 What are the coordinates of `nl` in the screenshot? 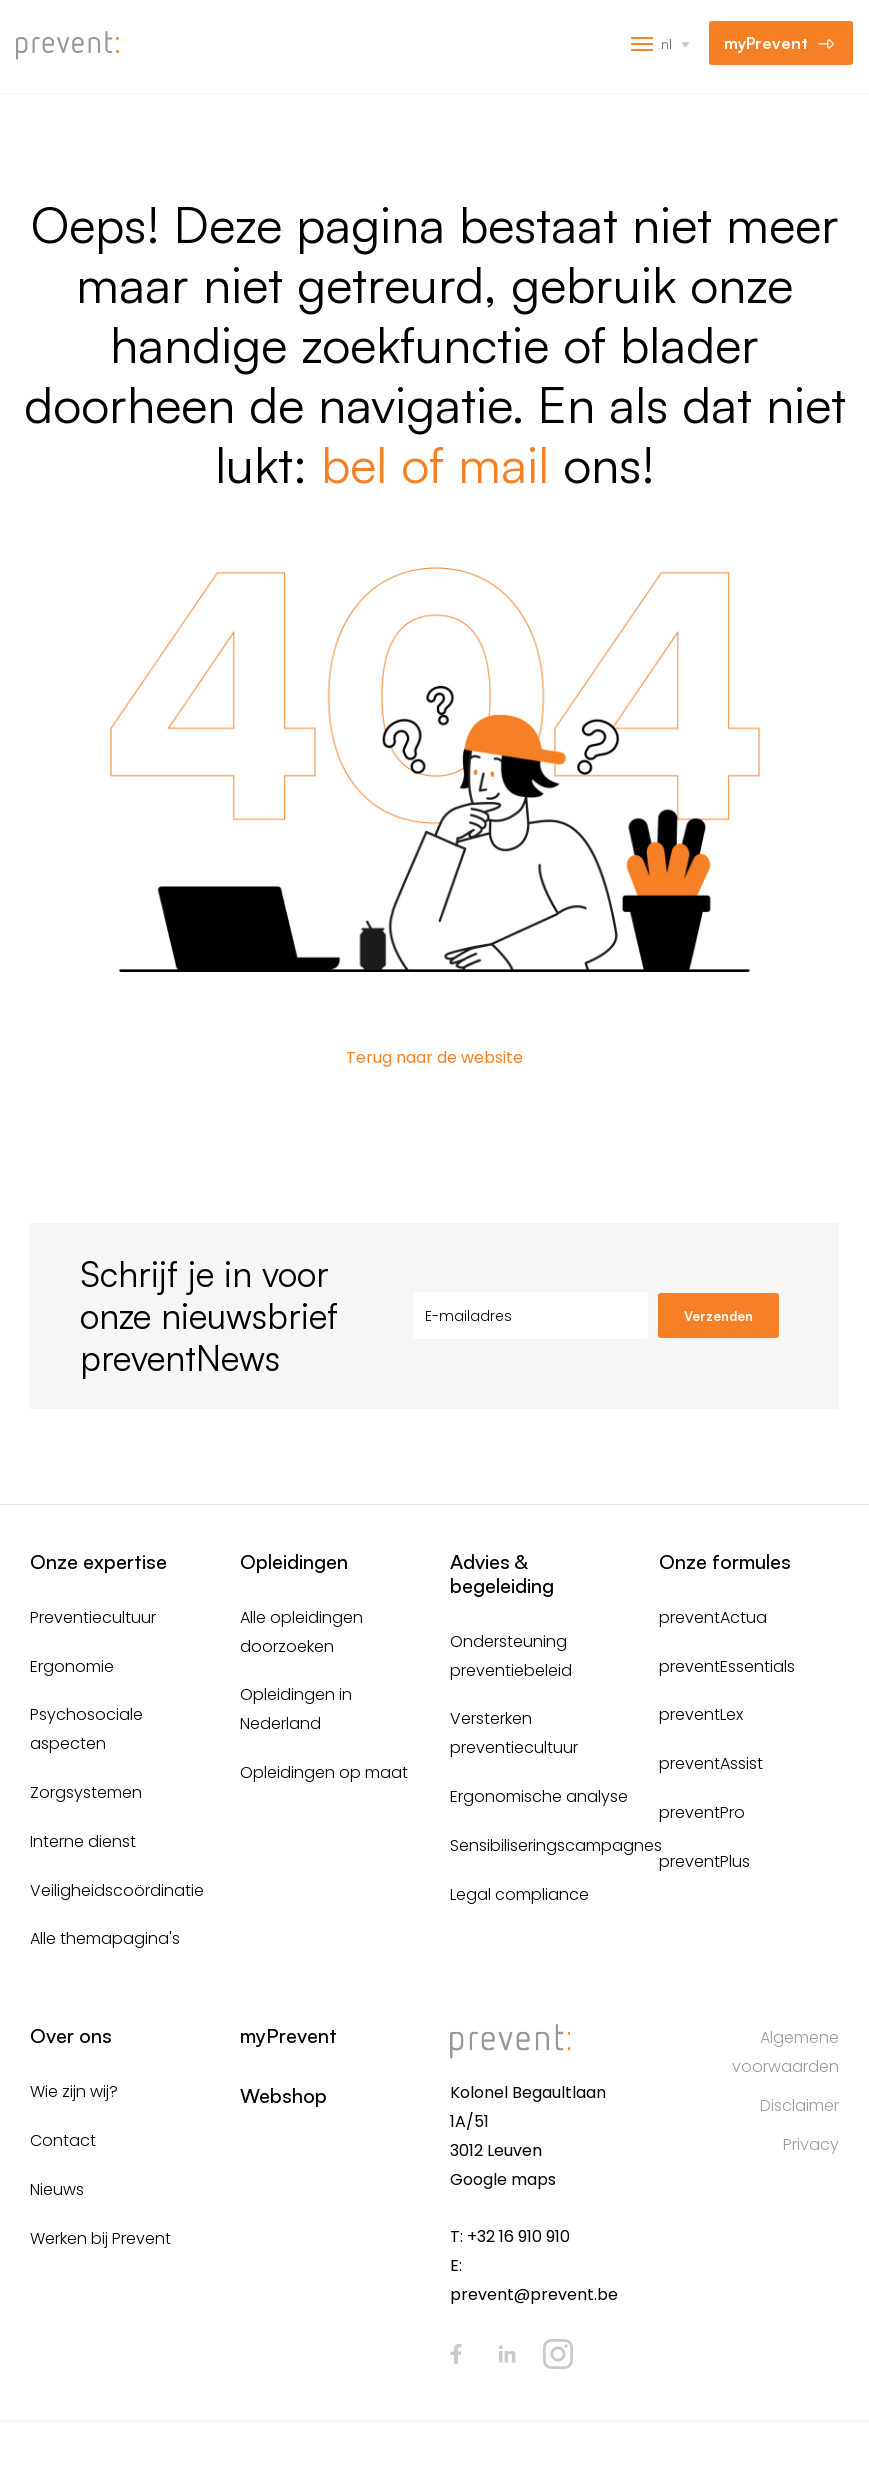 It's located at (666, 43).